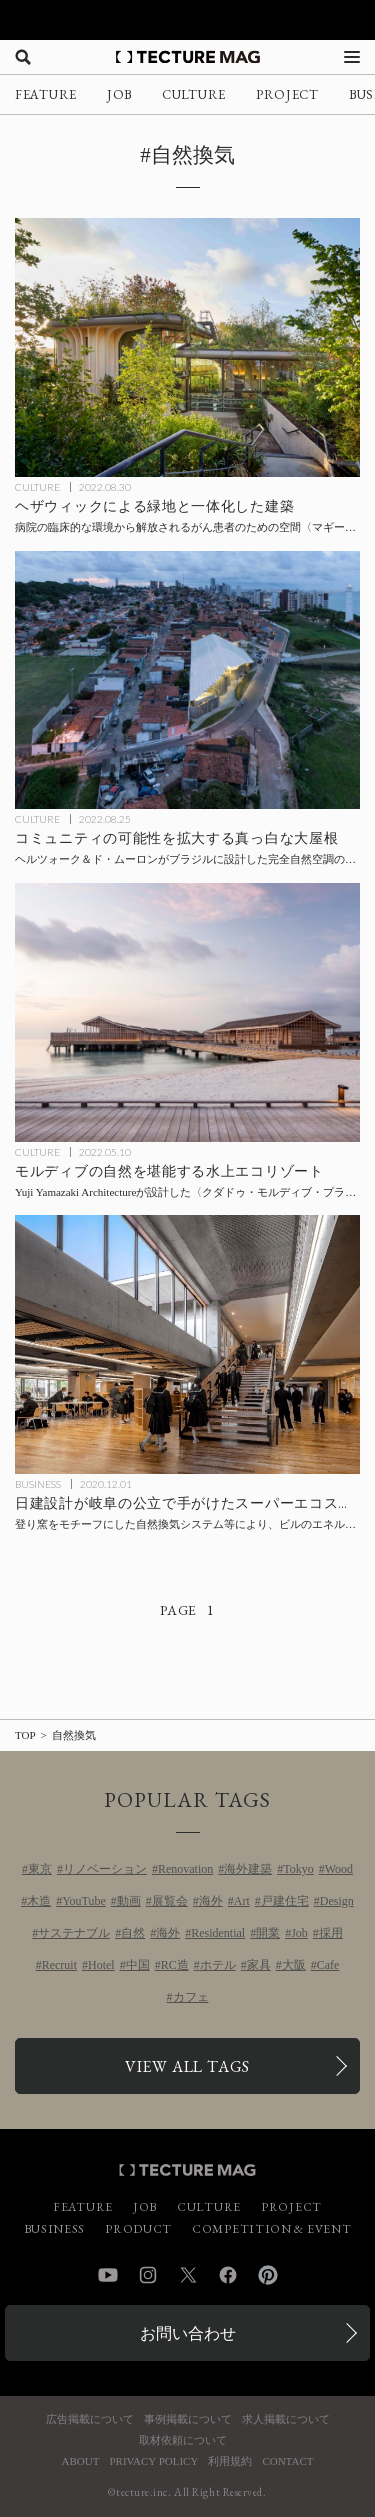 This screenshot has height=2517, width=375. I want to click on CULTURE, so click(194, 94).